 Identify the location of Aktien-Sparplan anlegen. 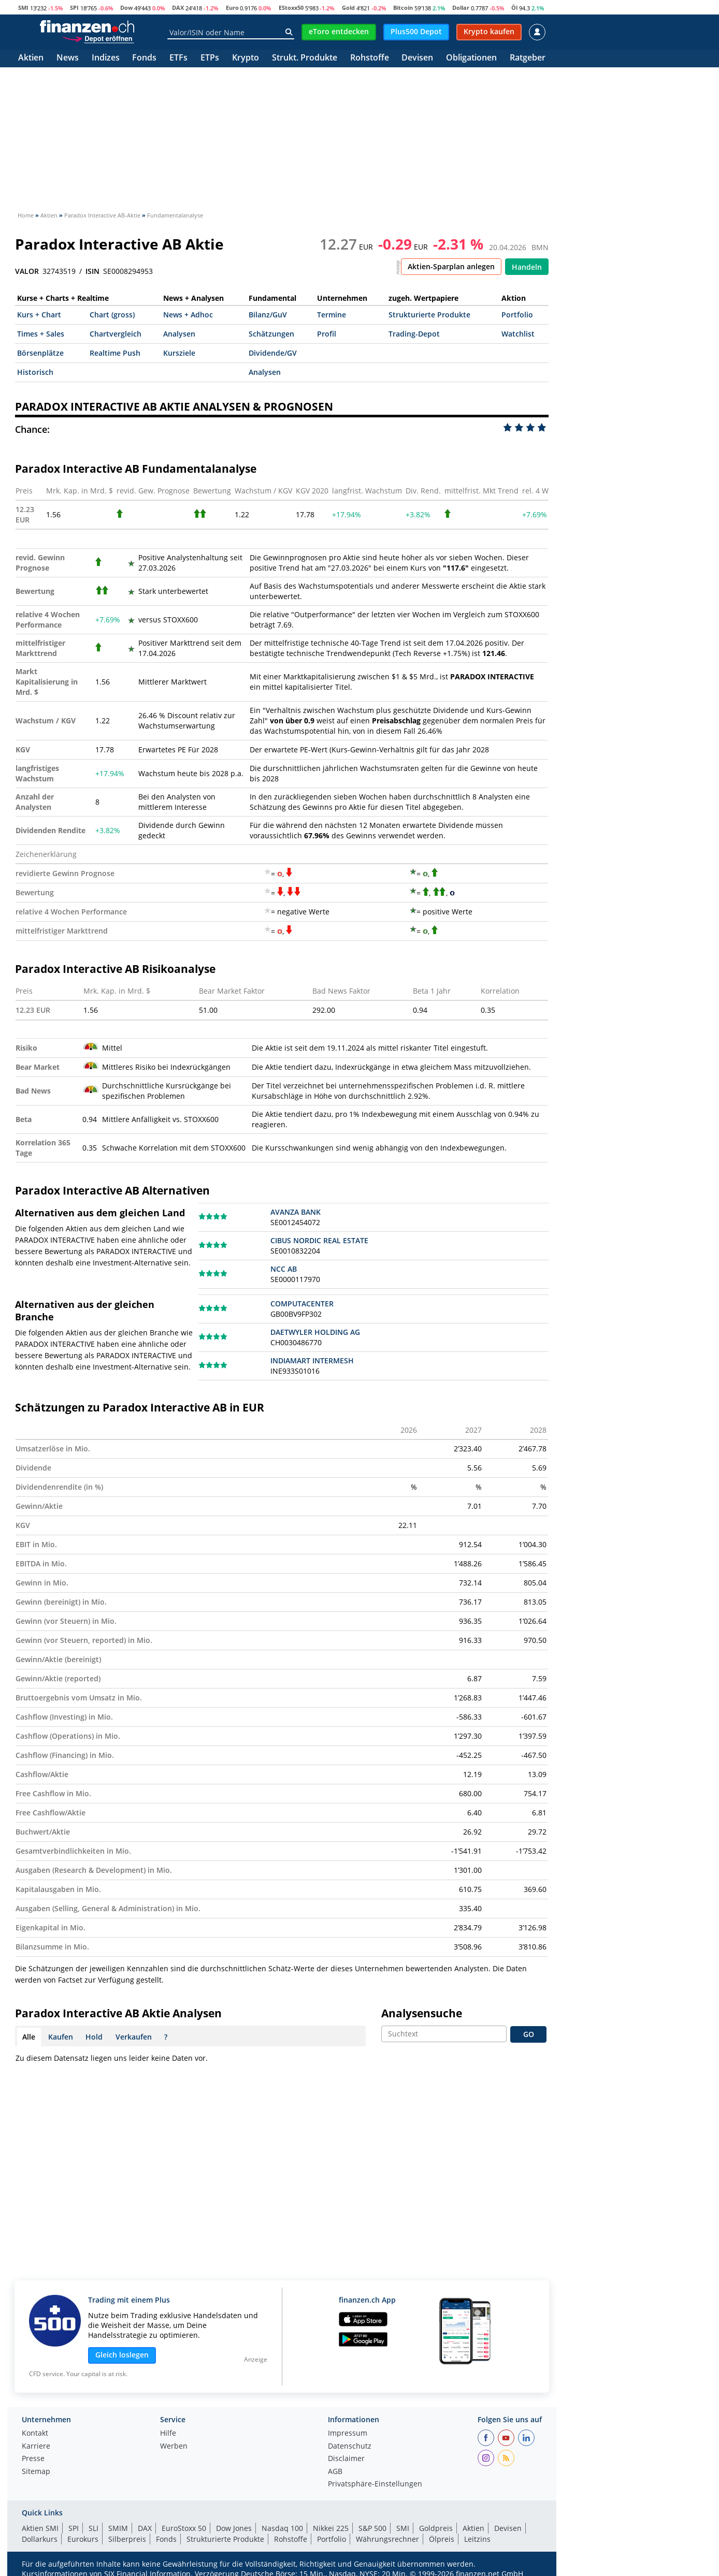
(451, 266).